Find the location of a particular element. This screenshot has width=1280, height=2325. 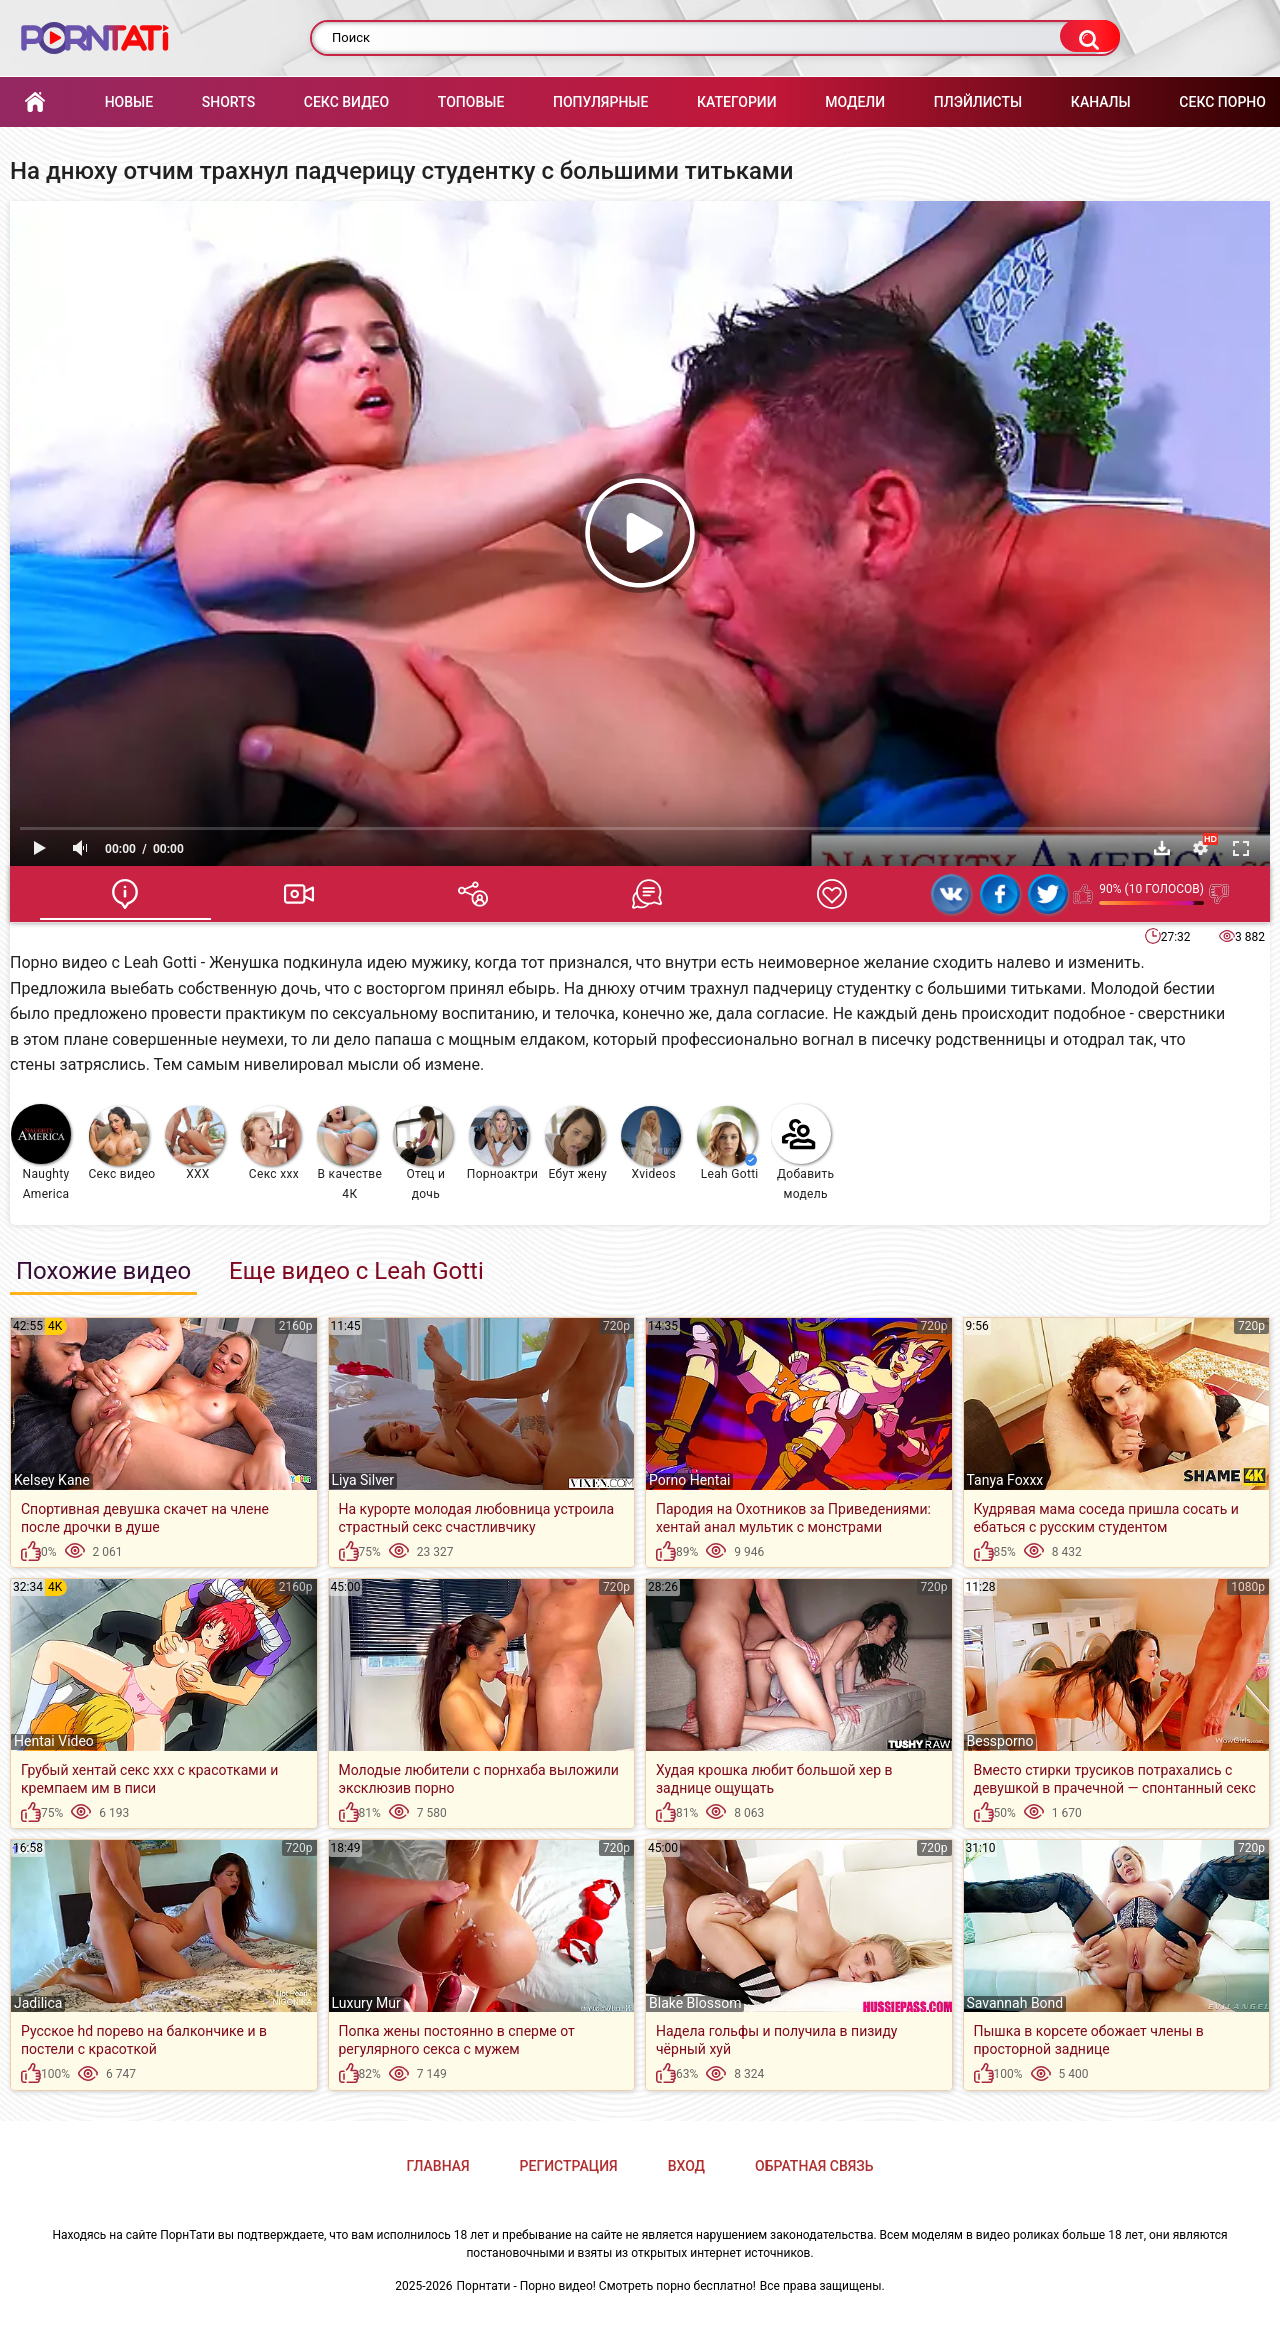

Добавить модель is located at coordinates (803, 1152).